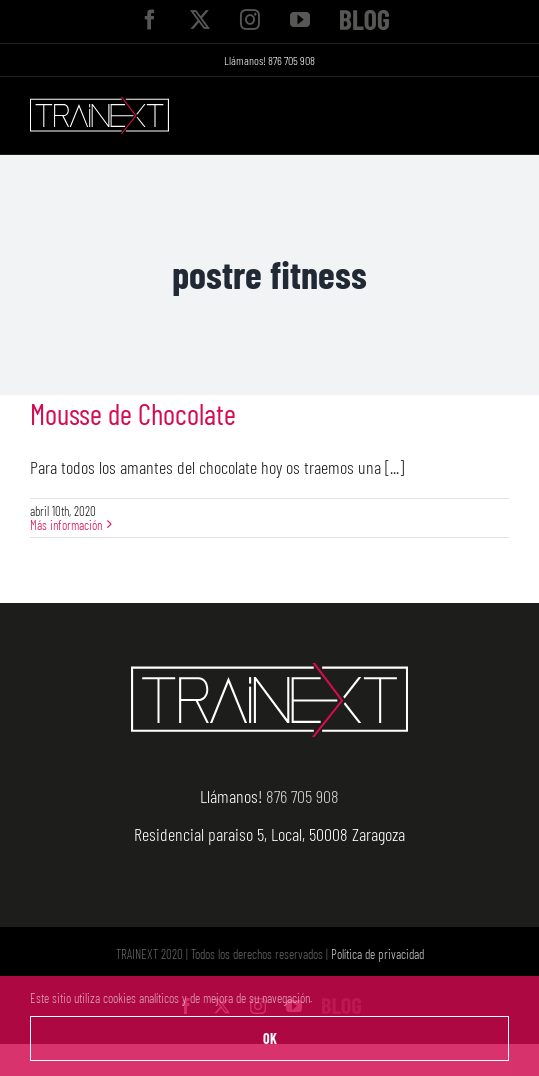 This screenshot has width=539, height=1076. I want to click on OK, so click(270, 1038).